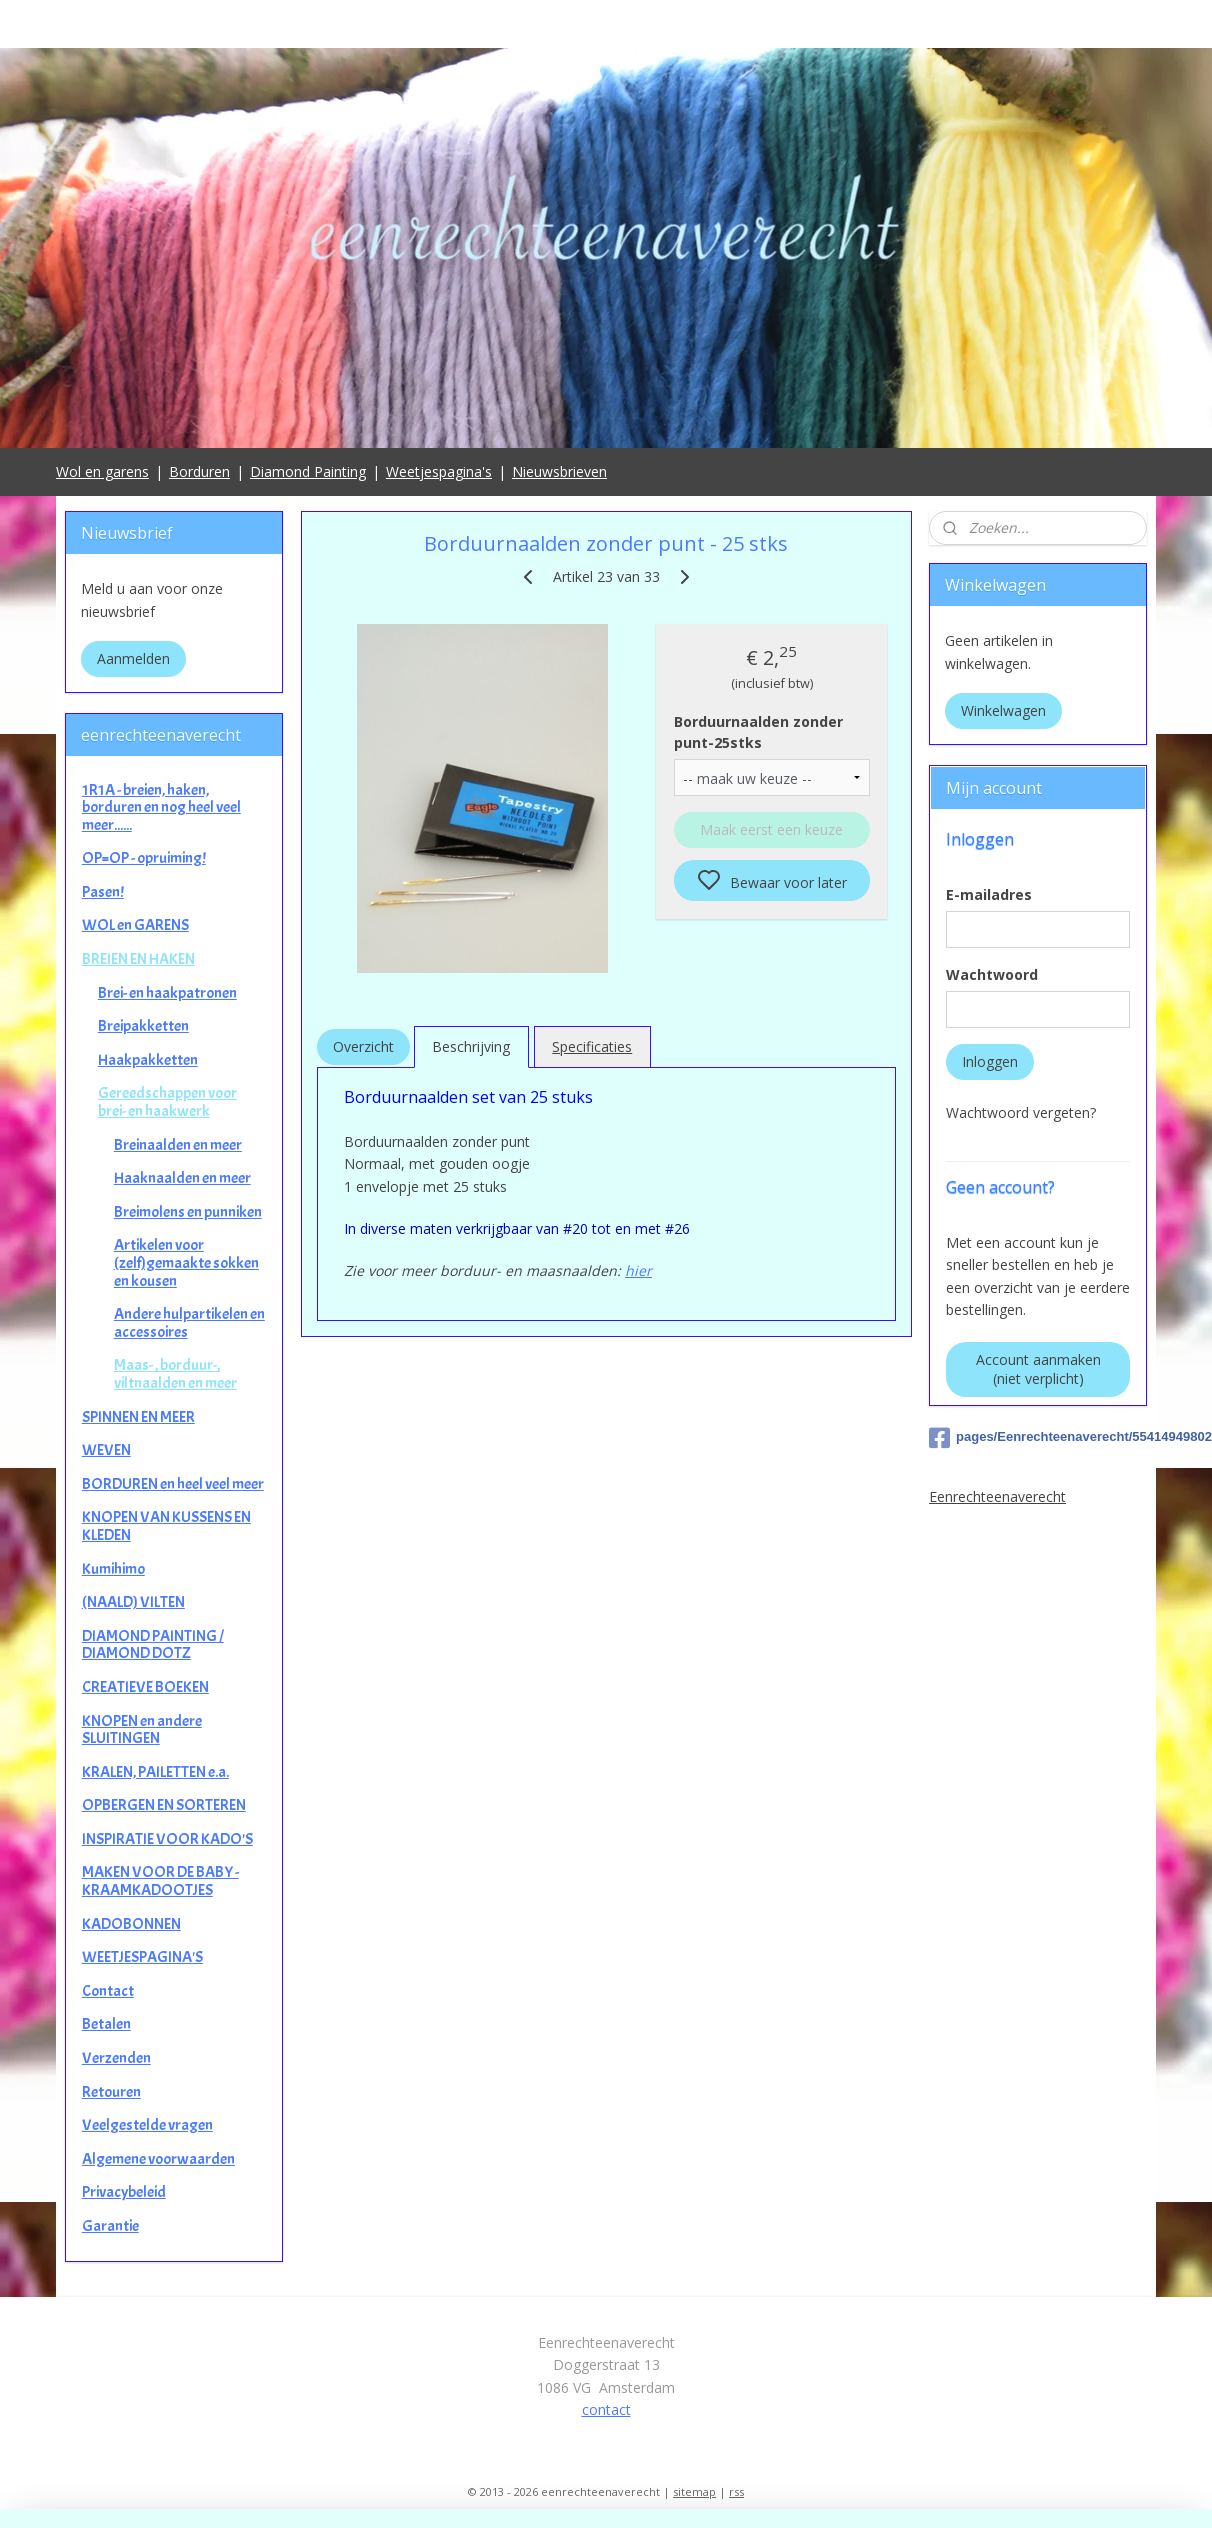 This screenshot has width=1212, height=2528. Describe the element at coordinates (992, 974) in the screenshot. I see `Wachtwoord` at that location.